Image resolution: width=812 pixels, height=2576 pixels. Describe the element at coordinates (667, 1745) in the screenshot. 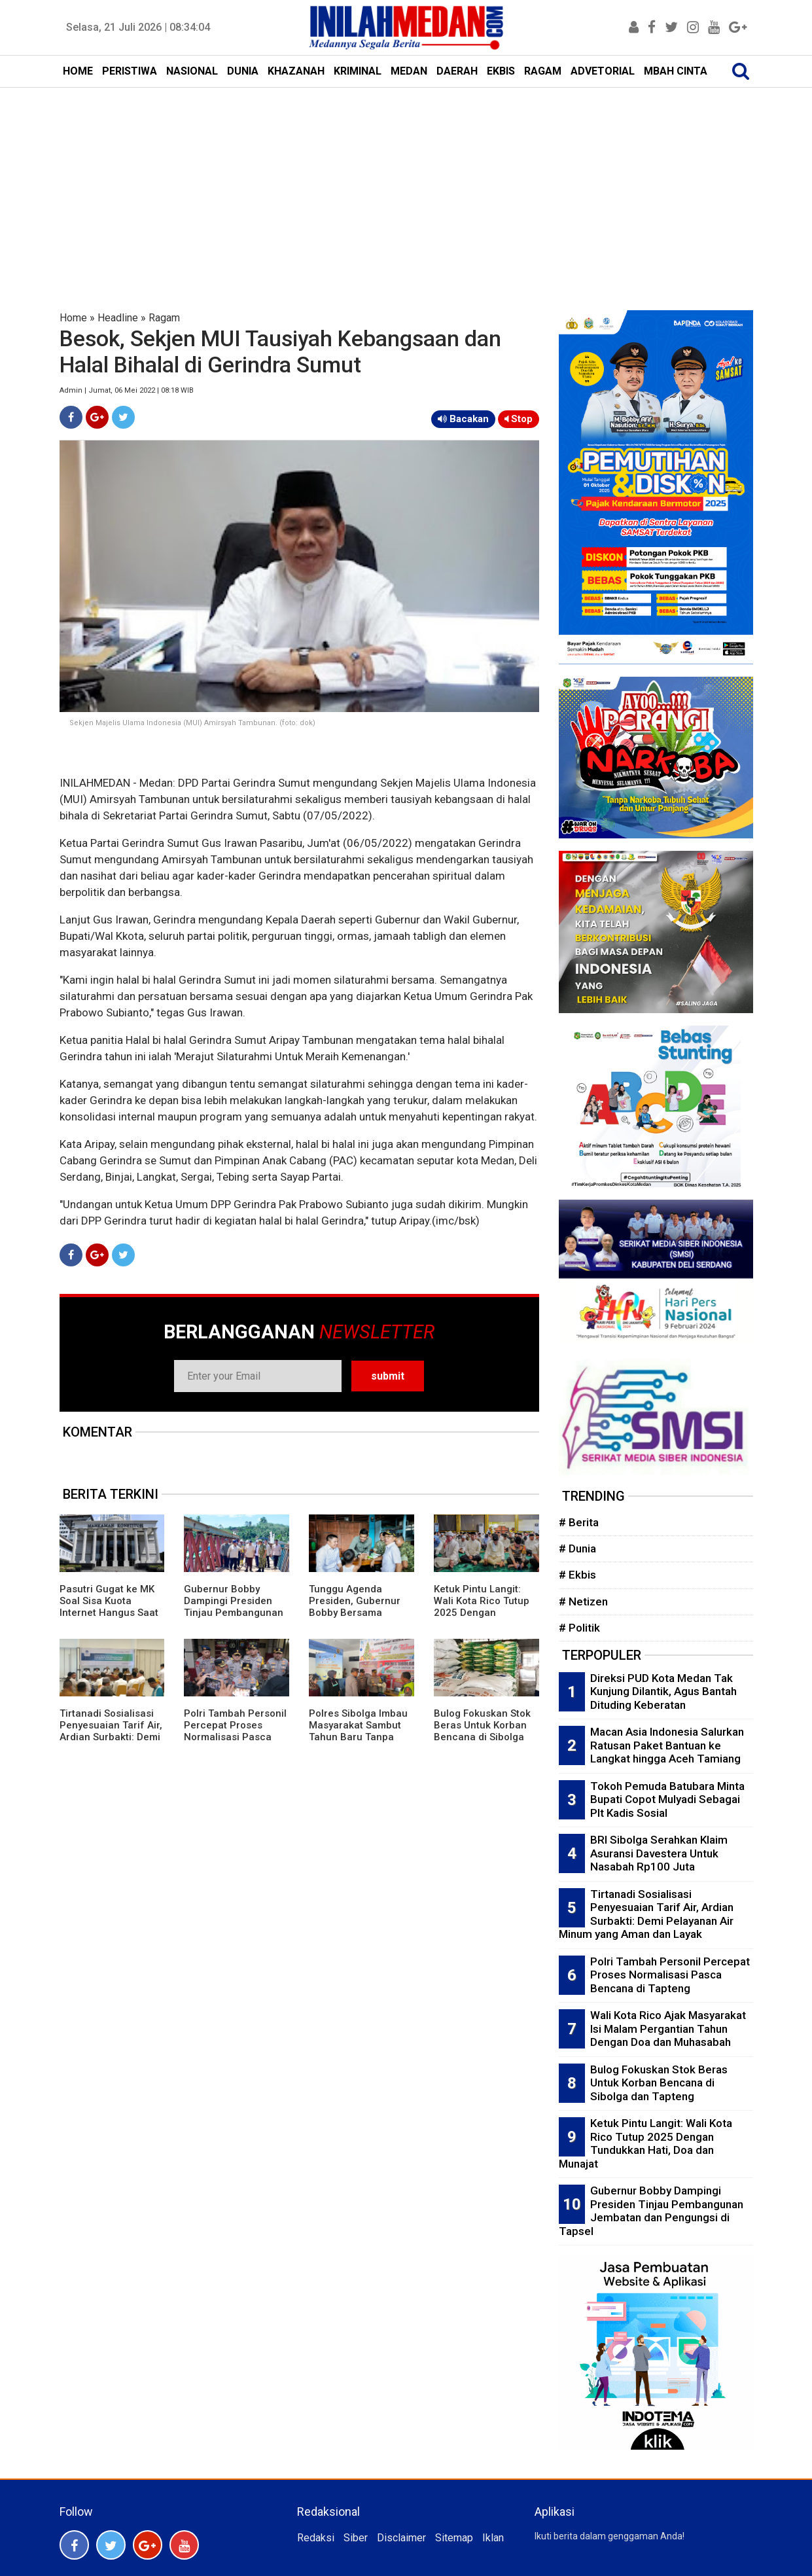

I see `Macan Asia Indonesia Salurkan Ratusan Paket Bantuan ke Langkat hingga Aceh Tamiang` at that location.